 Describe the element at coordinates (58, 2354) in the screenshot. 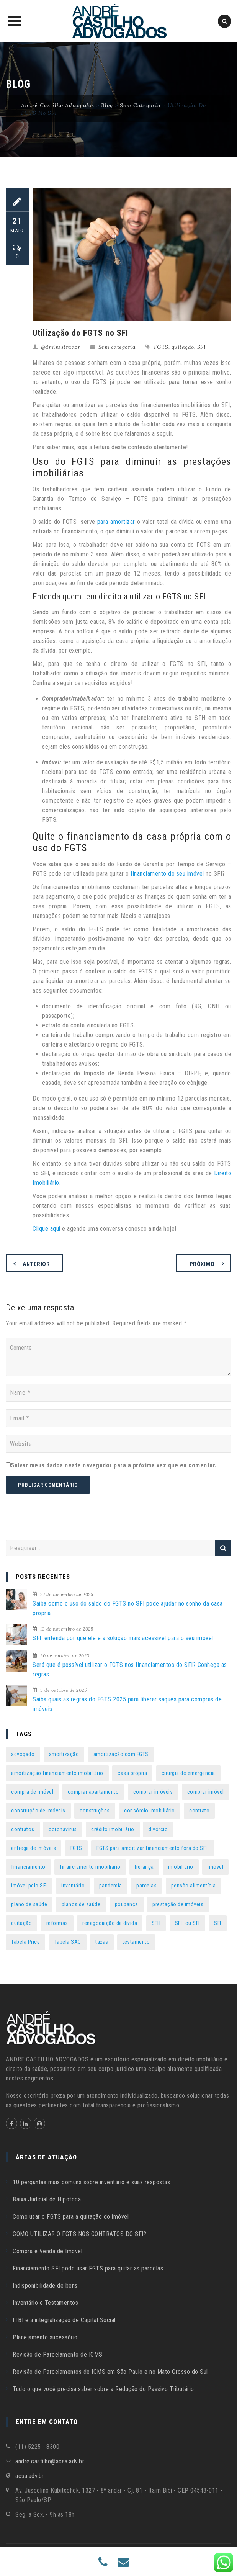

I see `Revisão de Parcelamento de ICMS` at that location.